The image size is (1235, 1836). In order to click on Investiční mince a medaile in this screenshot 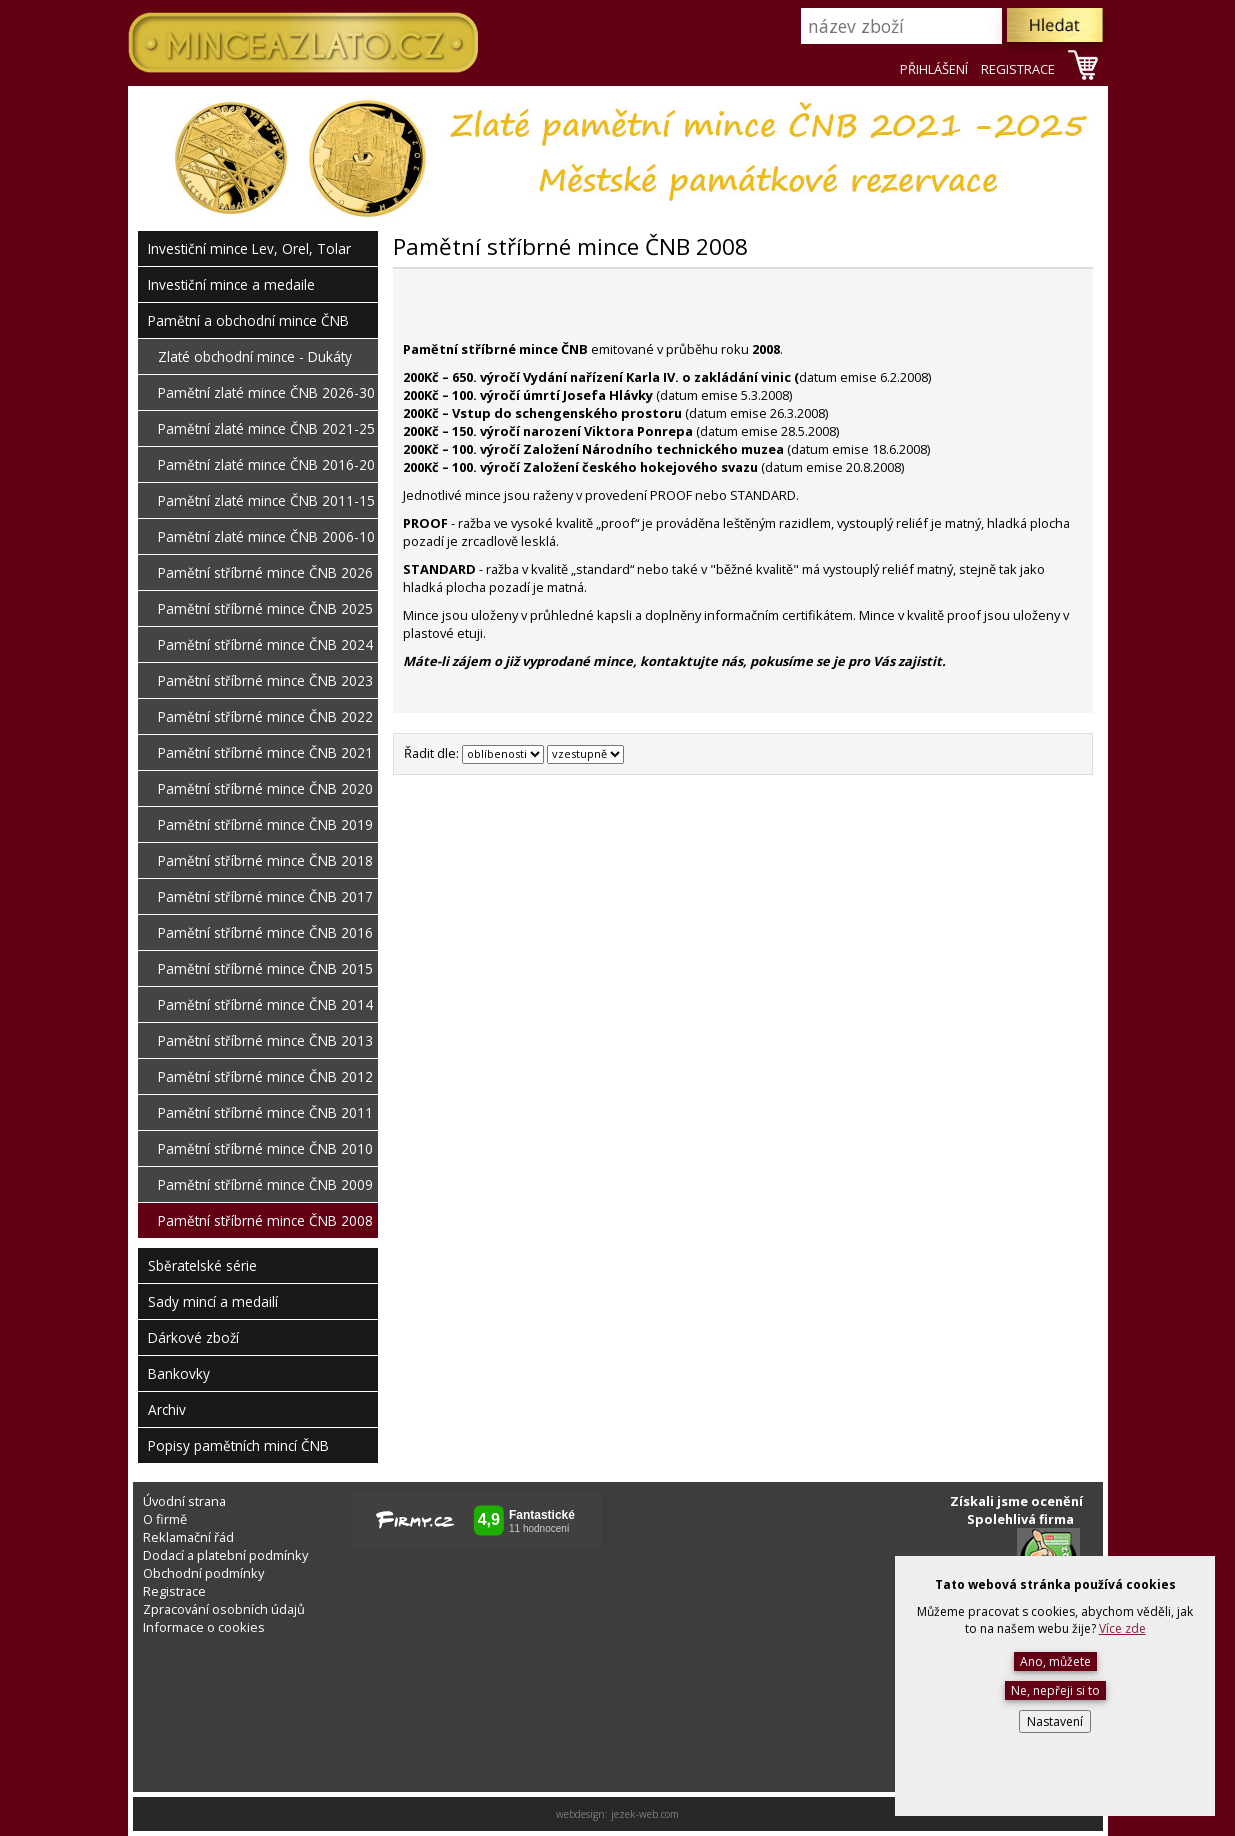, I will do `click(231, 284)`.